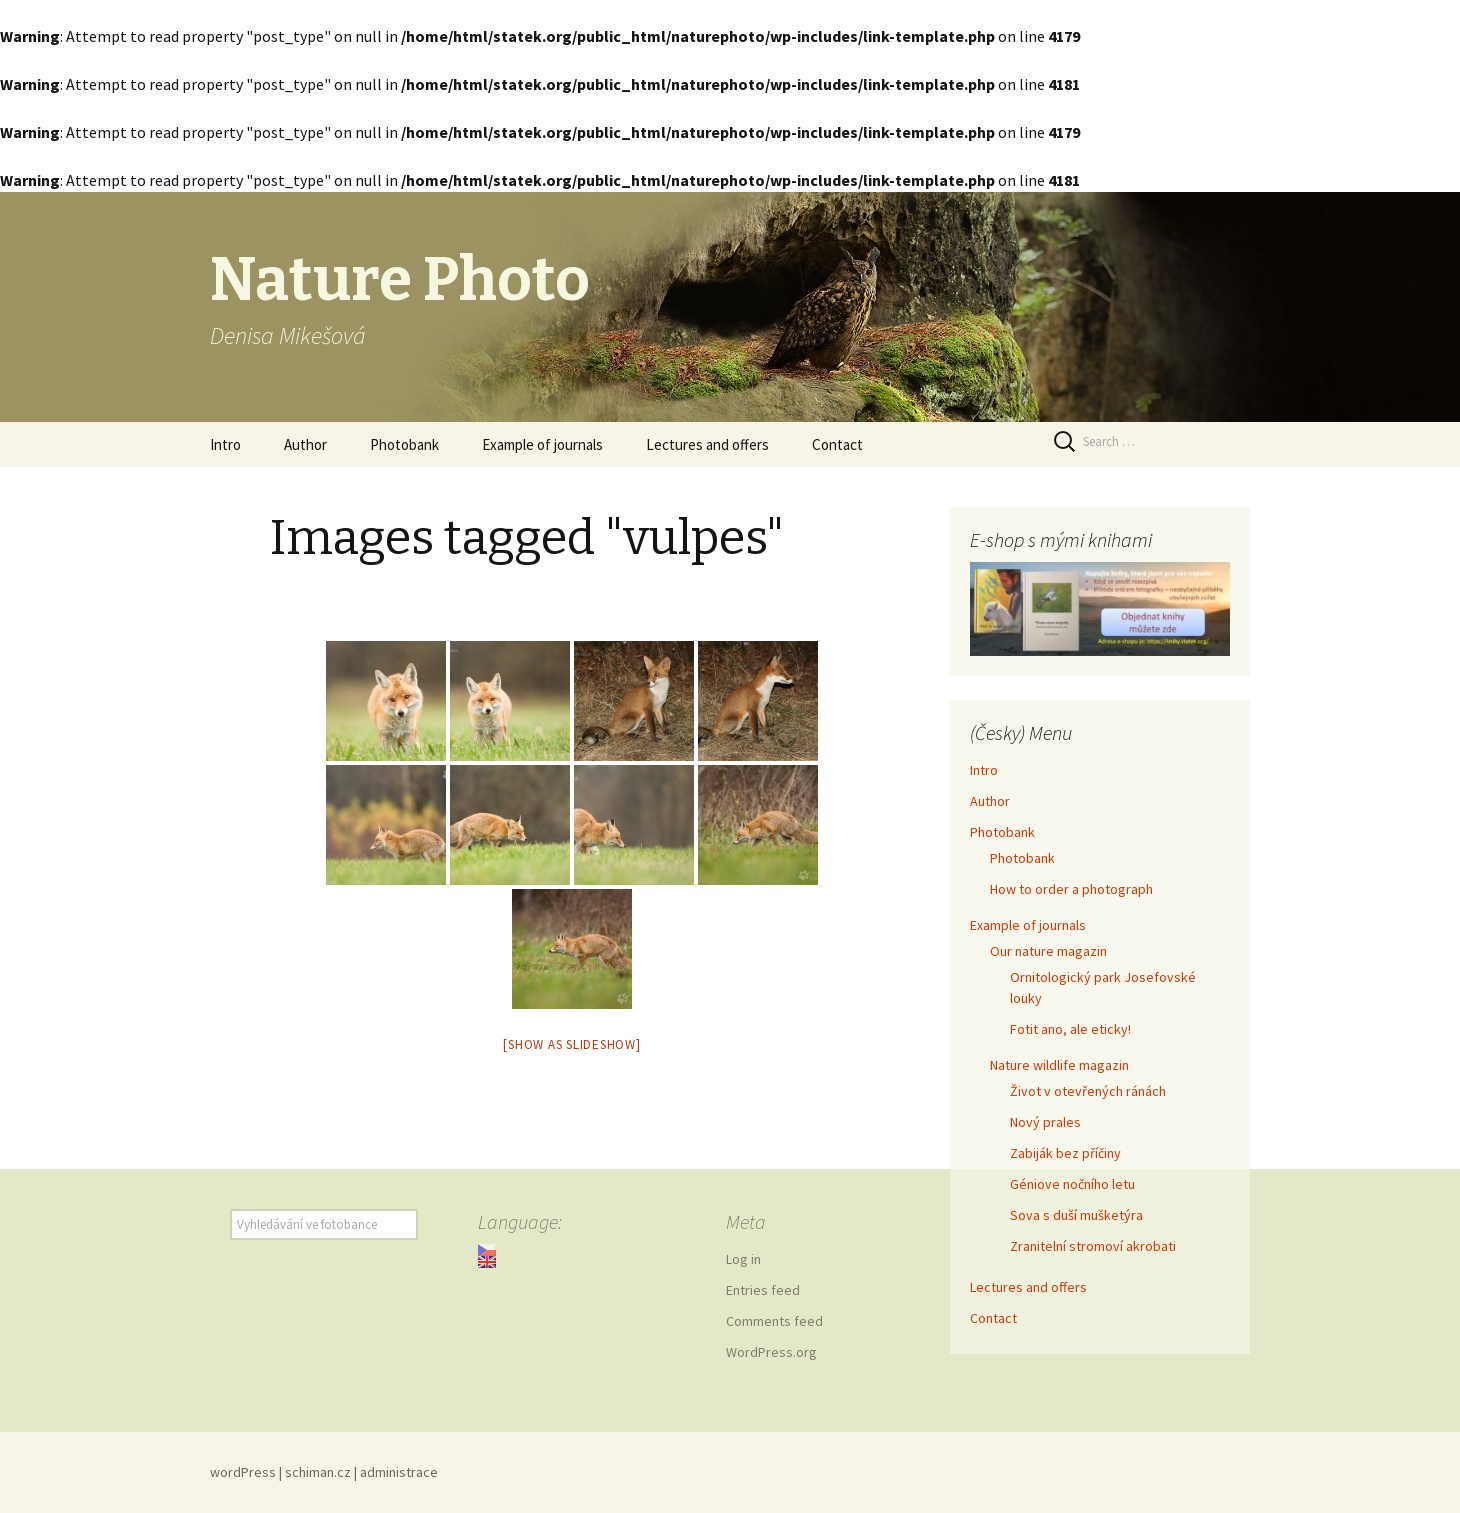 This screenshot has width=1460, height=1513. Describe the element at coordinates (305, 444) in the screenshot. I see `Author` at that location.